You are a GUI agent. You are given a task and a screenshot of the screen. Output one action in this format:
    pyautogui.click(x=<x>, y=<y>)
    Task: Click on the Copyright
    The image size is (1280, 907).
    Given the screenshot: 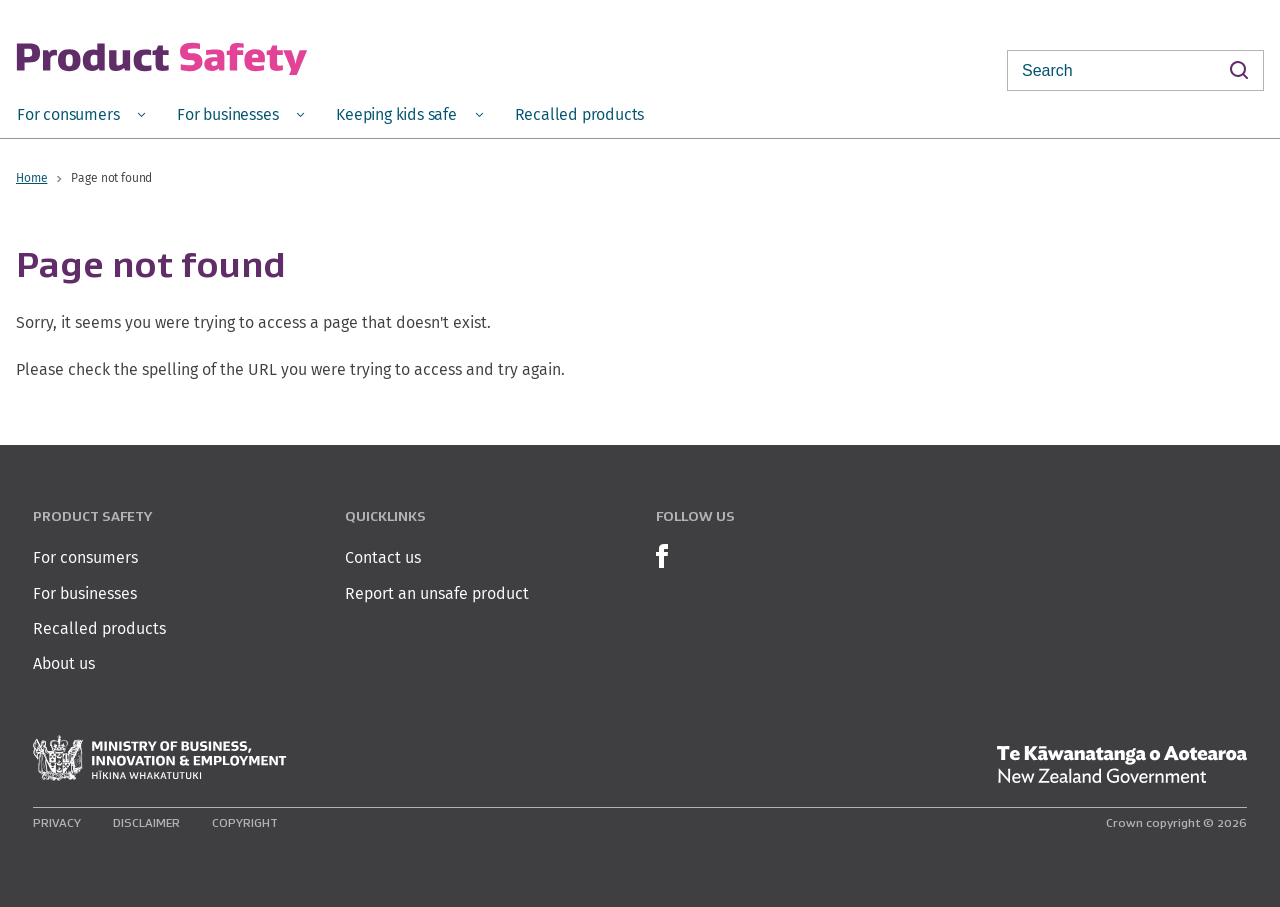 What is the action you would take?
    pyautogui.click(x=245, y=822)
    